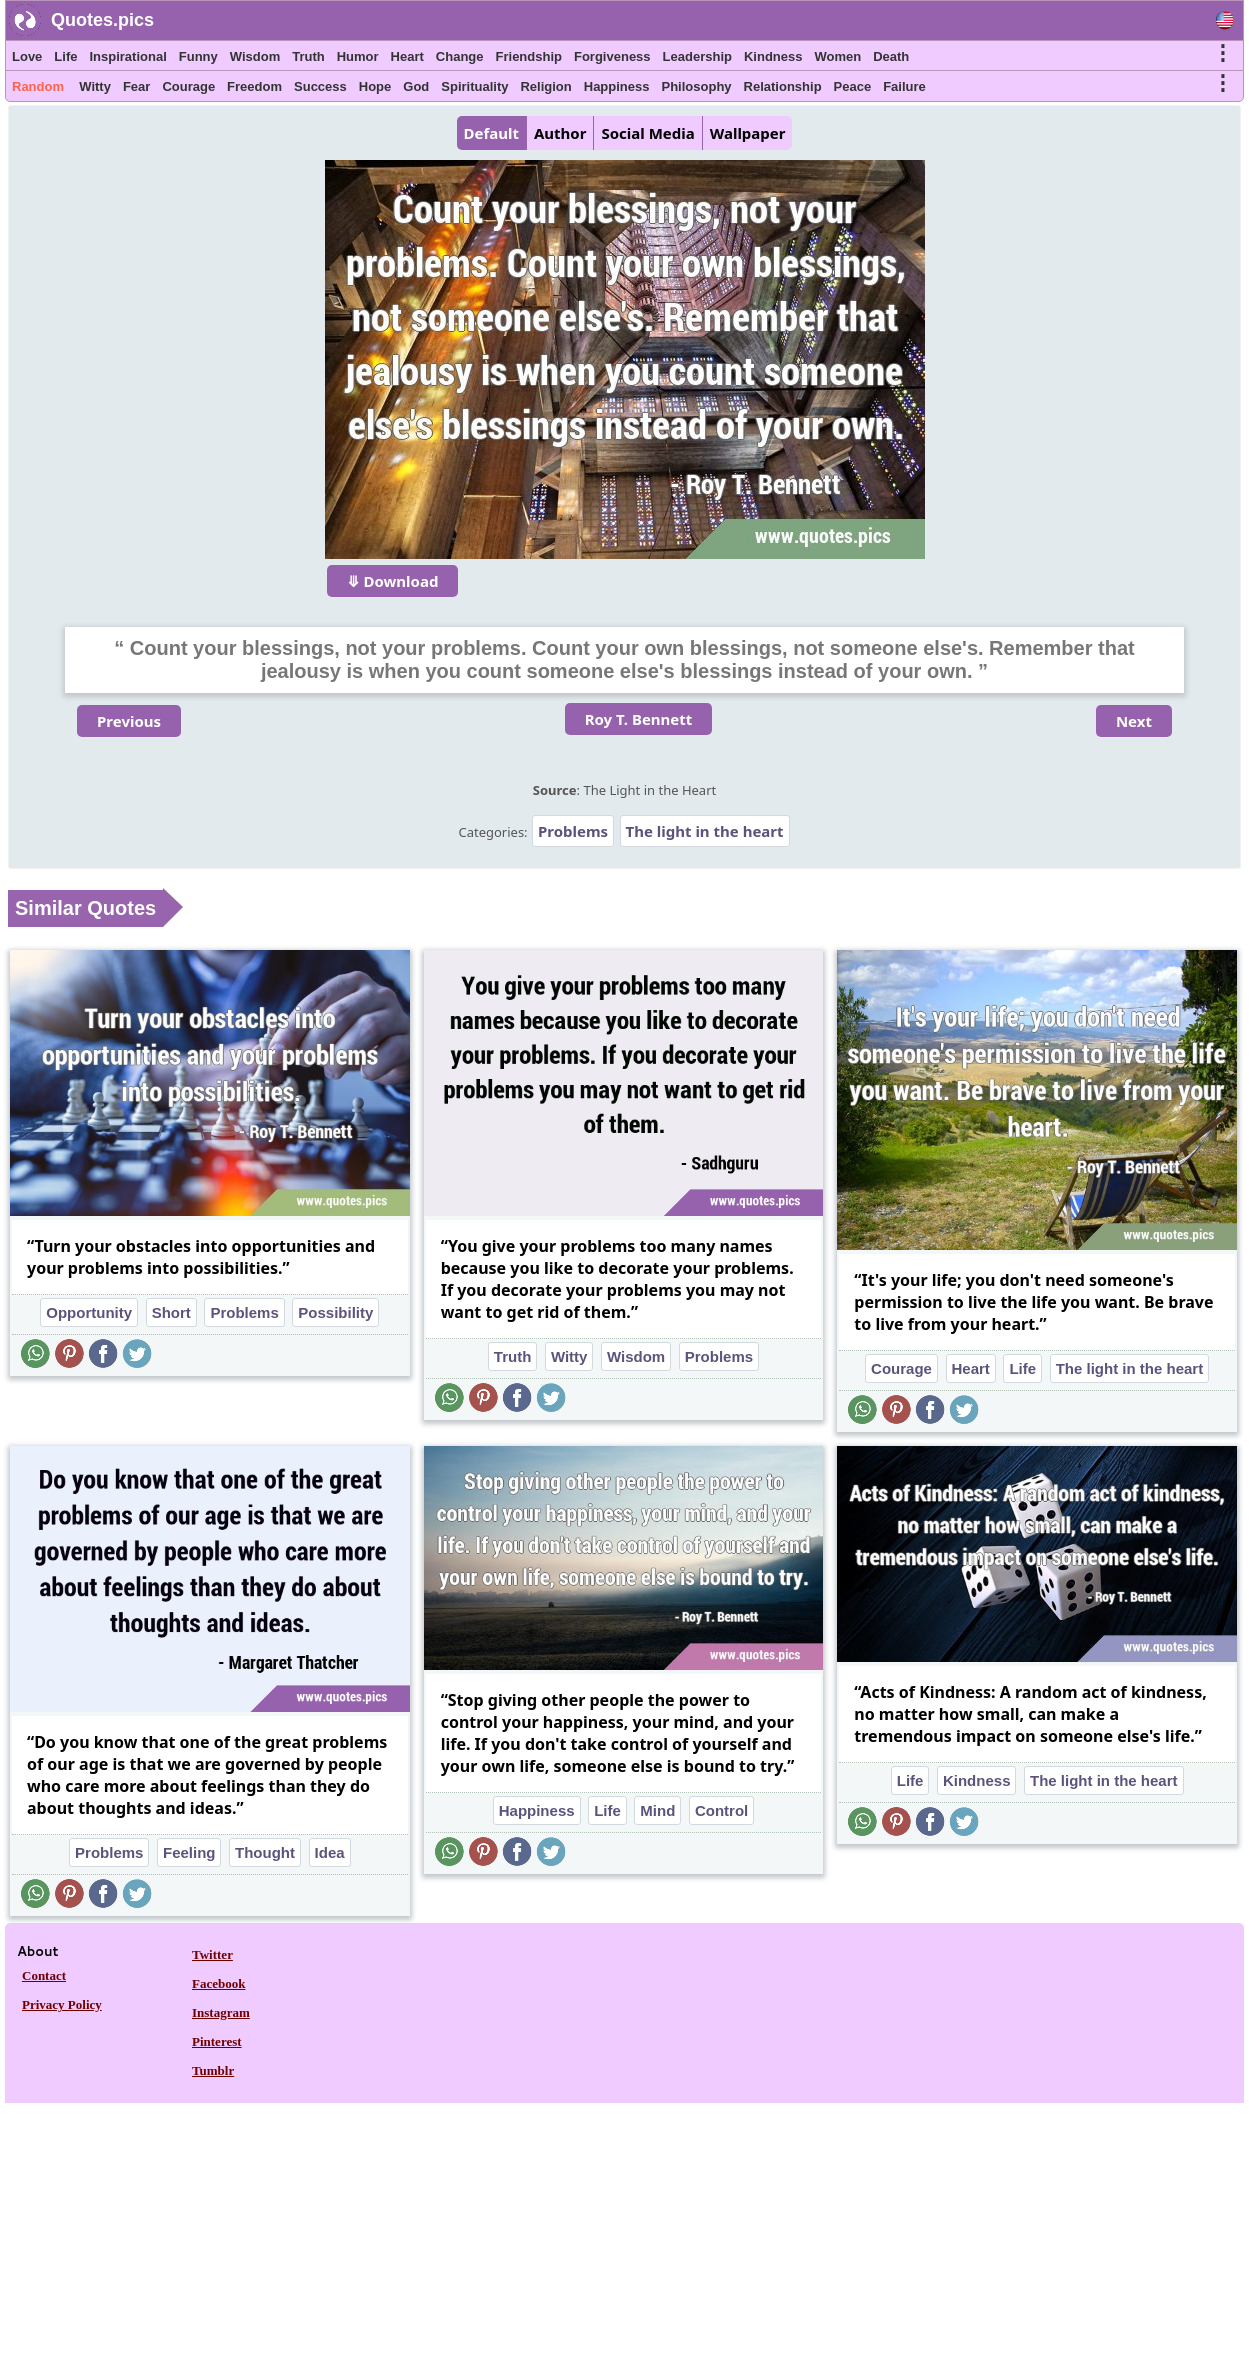  What do you see at coordinates (27, 56) in the screenshot?
I see `Love` at bounding box center [27, 56].